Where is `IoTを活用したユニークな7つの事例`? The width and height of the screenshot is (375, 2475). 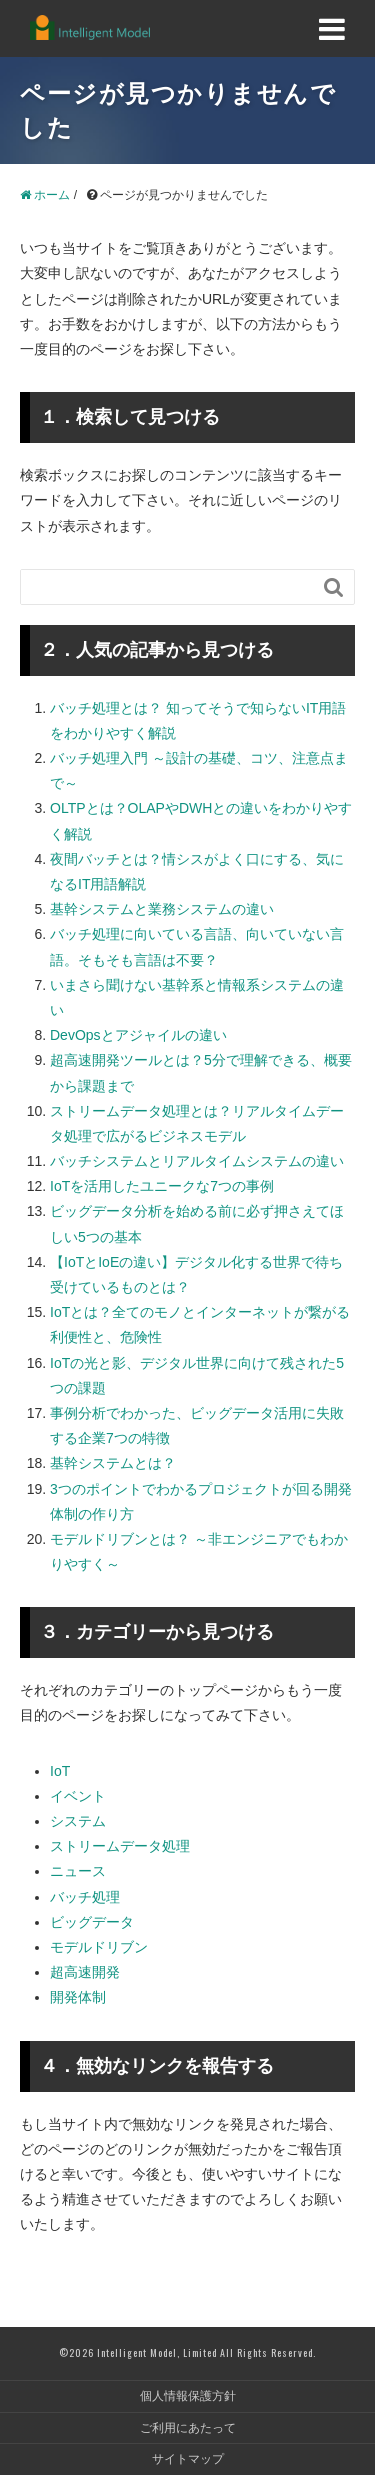
IoTを活用したユニークな7つの事例 is located at coordinates (162, 1186).